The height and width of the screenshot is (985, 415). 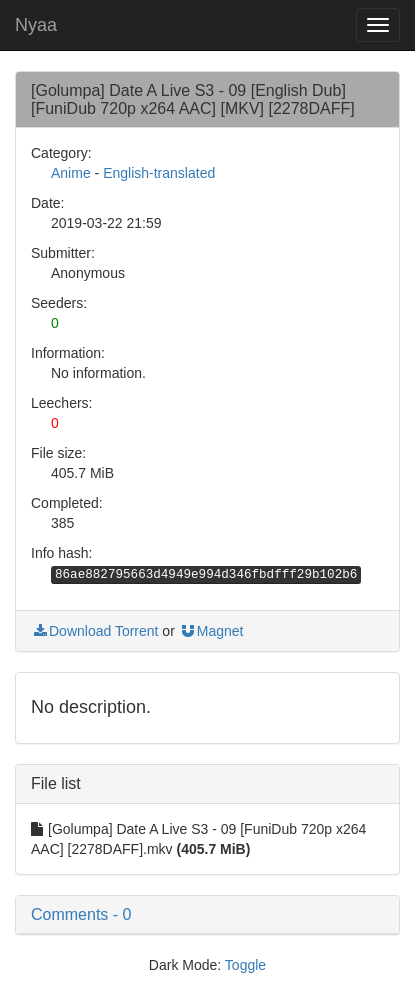 I want to click on Magnet, so click(x=211, y=631).